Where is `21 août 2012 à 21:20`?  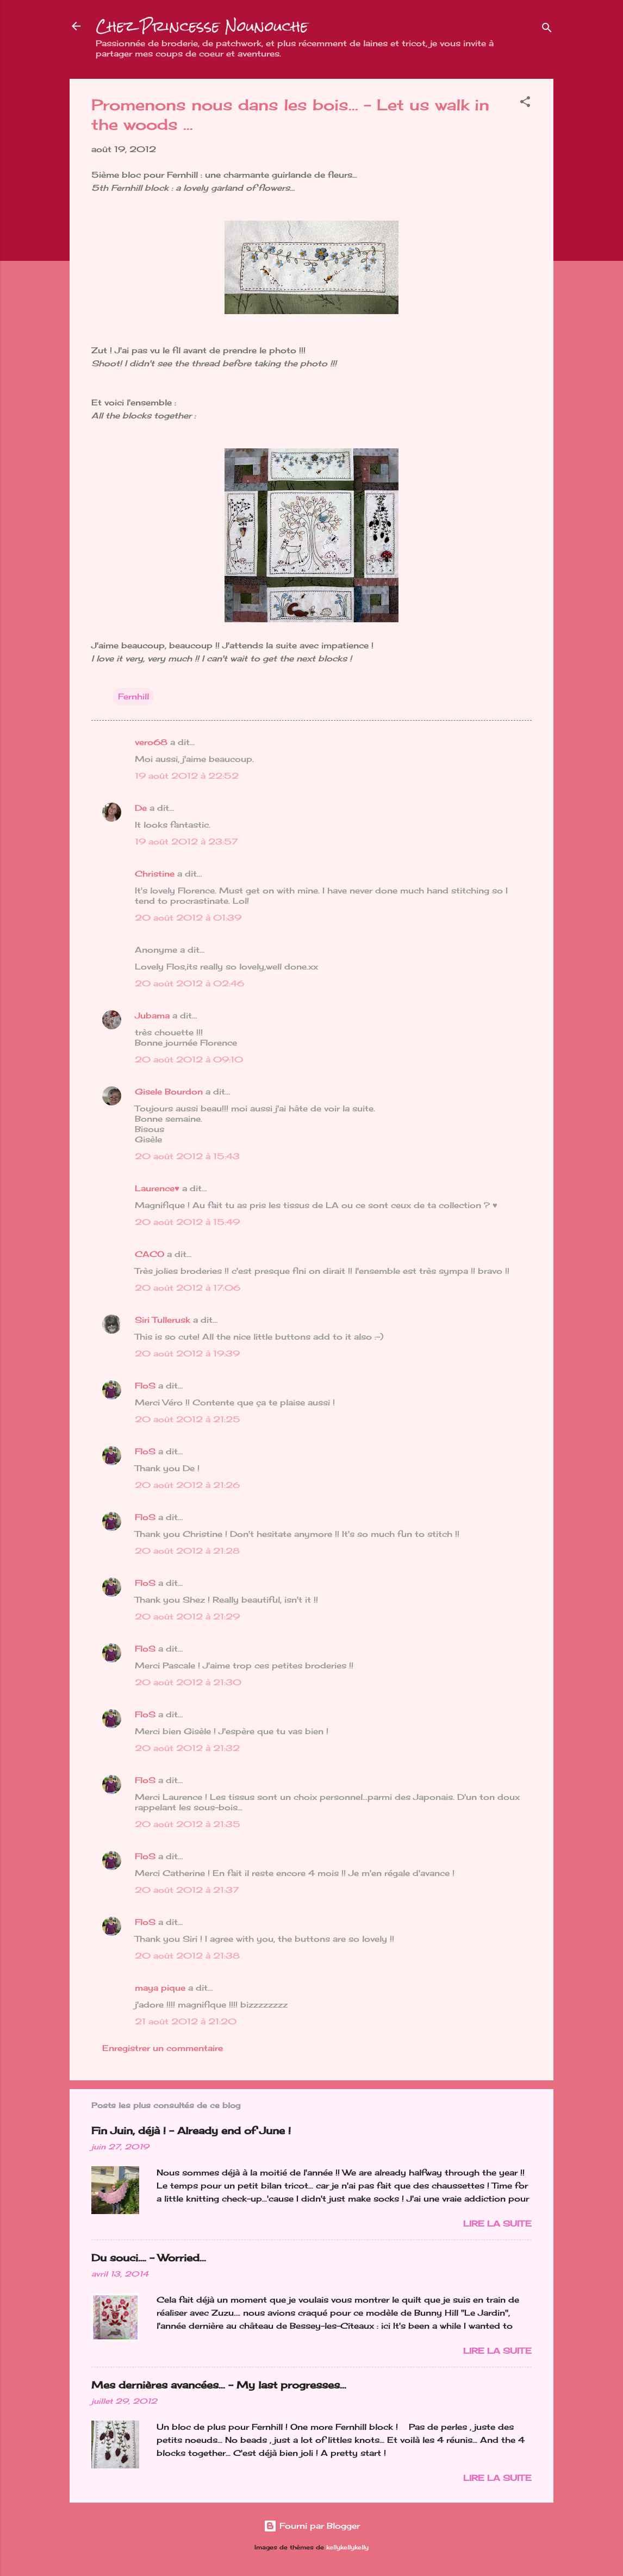
21 août 2012 à 21:20 is located at coordinates (185, 2021).